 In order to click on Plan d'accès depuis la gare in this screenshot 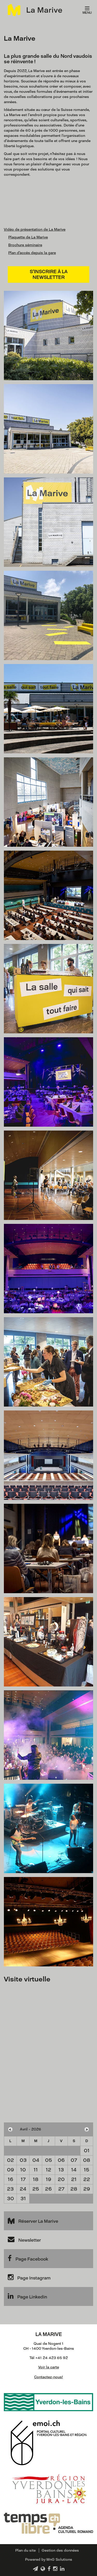, I will do `click(32, 253)`.